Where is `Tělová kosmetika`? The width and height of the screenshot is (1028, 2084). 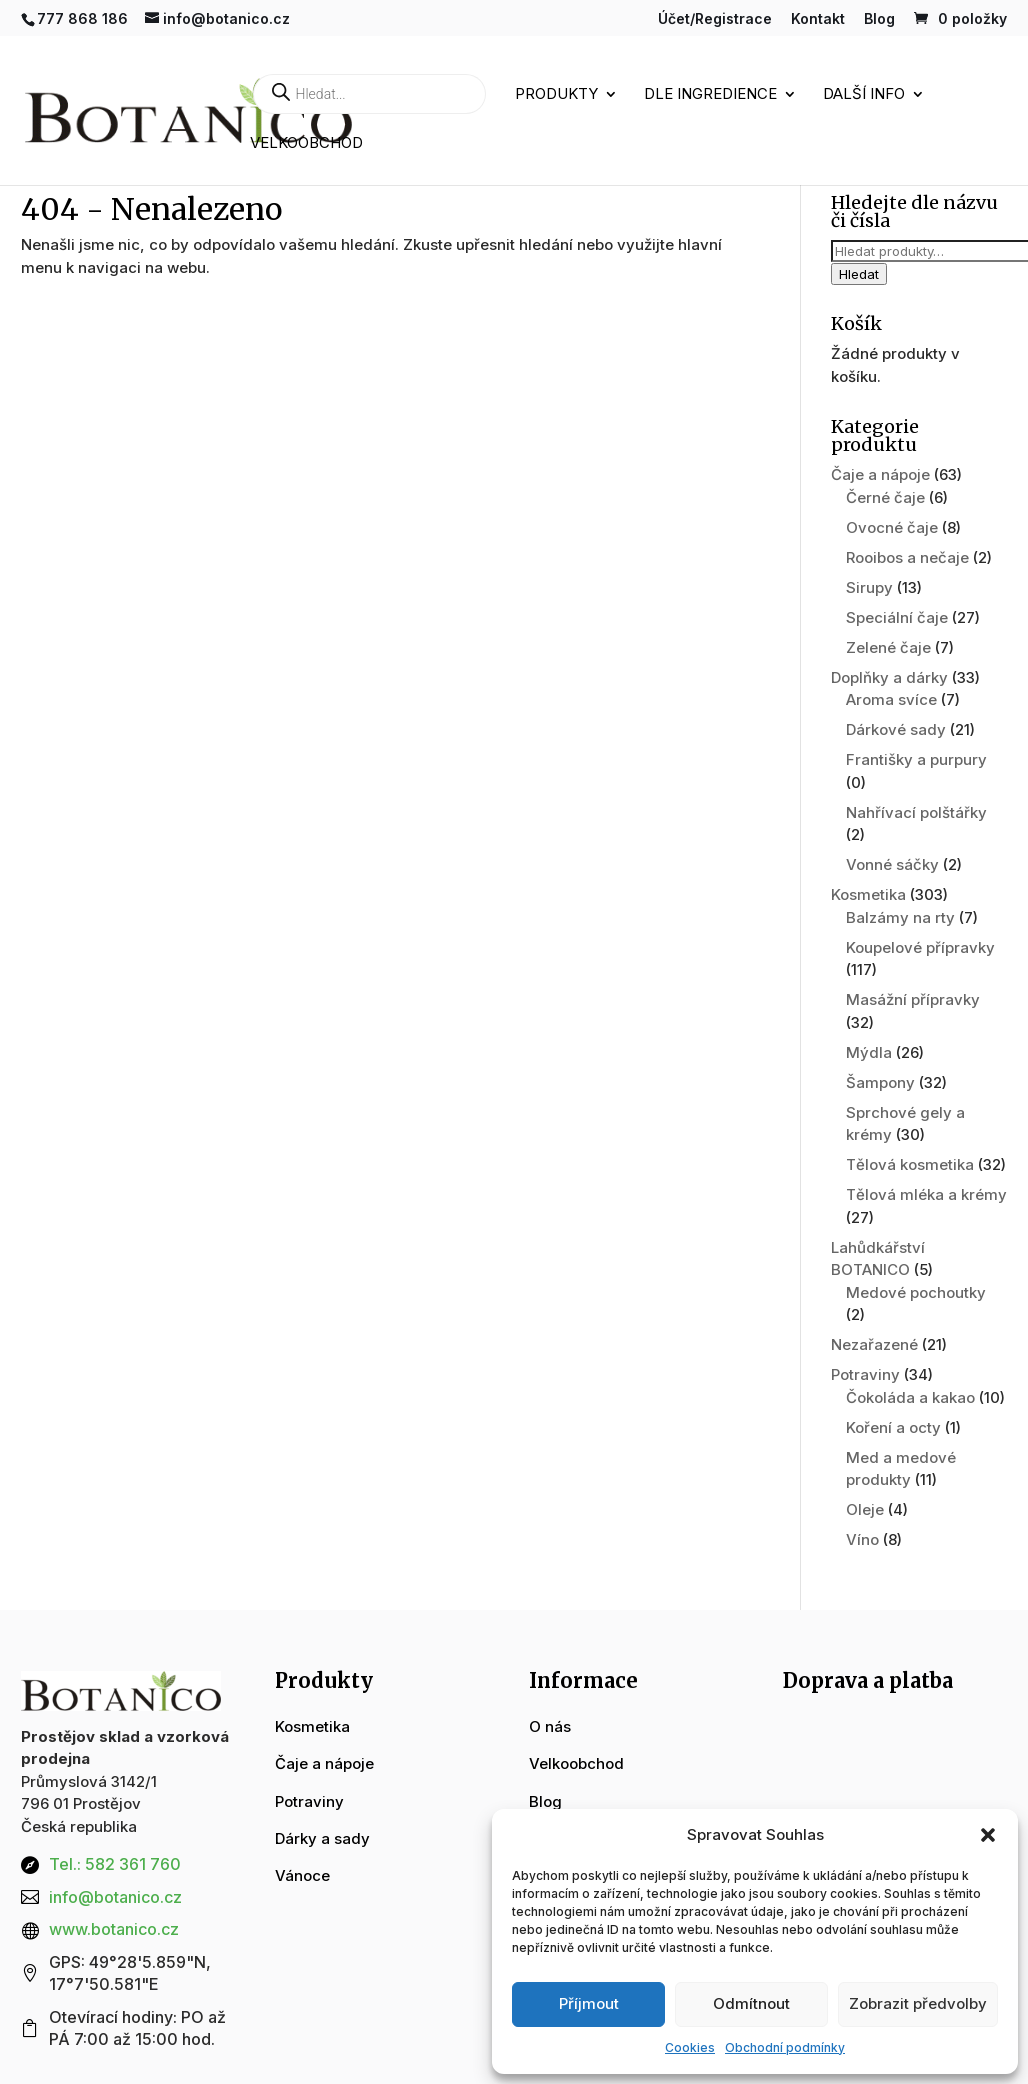
Tělová kosmetika is located at coordinates (910, 1164).